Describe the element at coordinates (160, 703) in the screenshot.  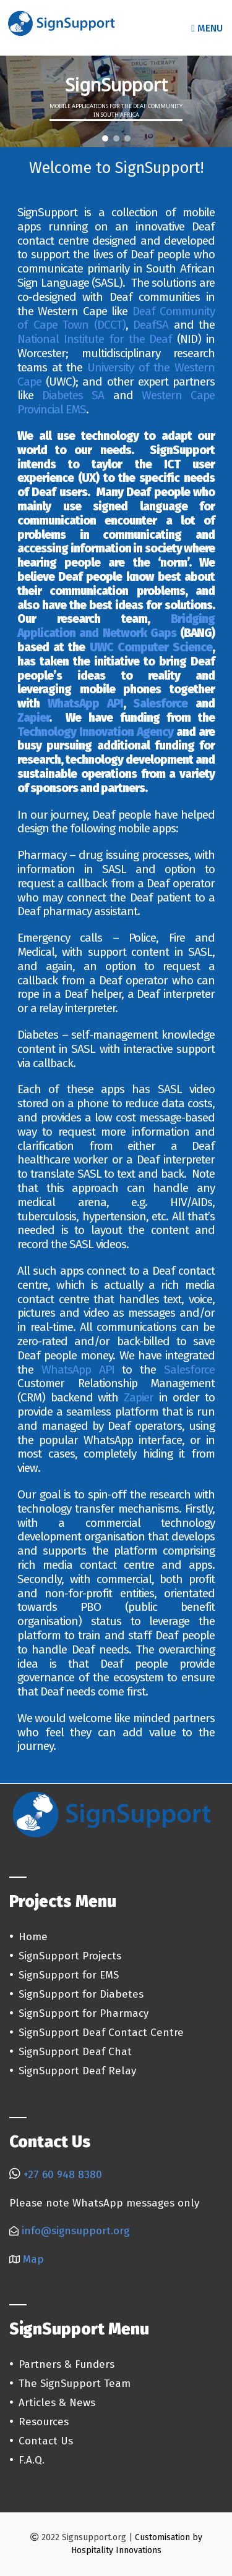
I see `Salesforce` at that location.